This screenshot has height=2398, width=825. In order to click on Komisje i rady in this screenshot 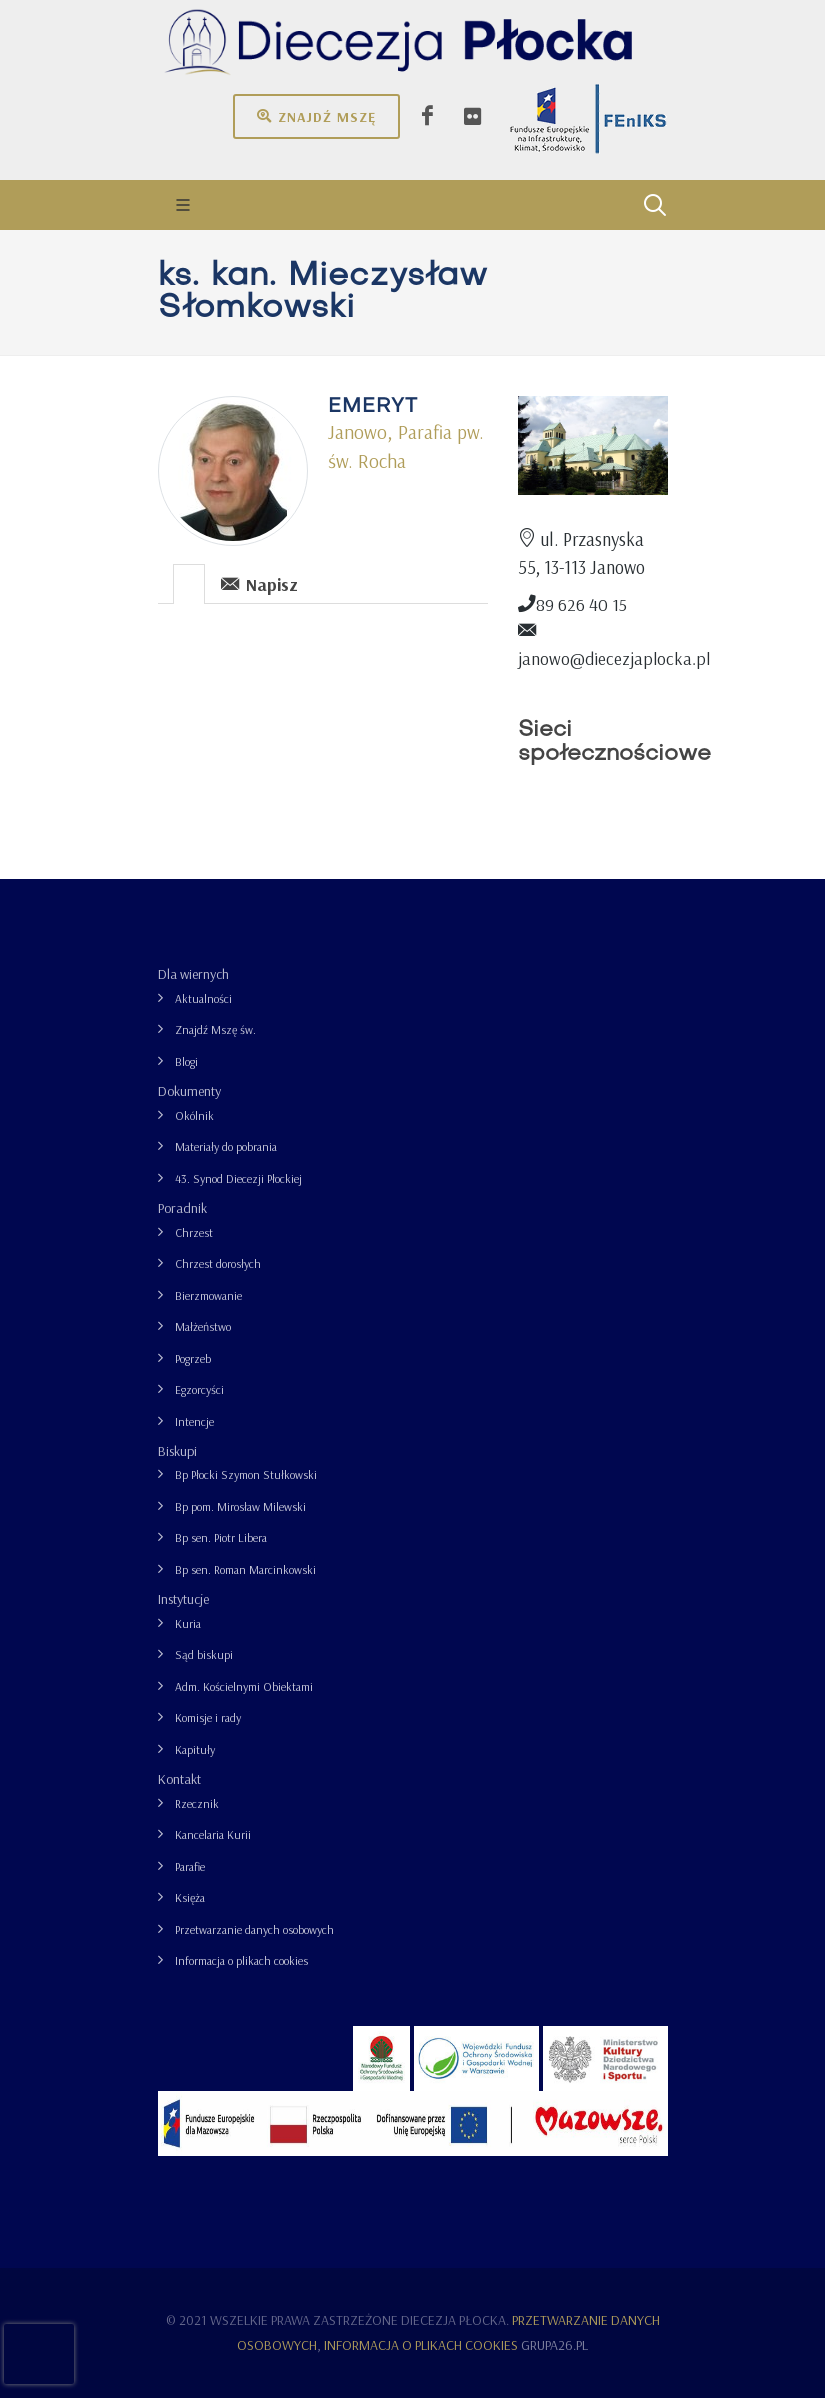, I will do `click(208, 1717)`.